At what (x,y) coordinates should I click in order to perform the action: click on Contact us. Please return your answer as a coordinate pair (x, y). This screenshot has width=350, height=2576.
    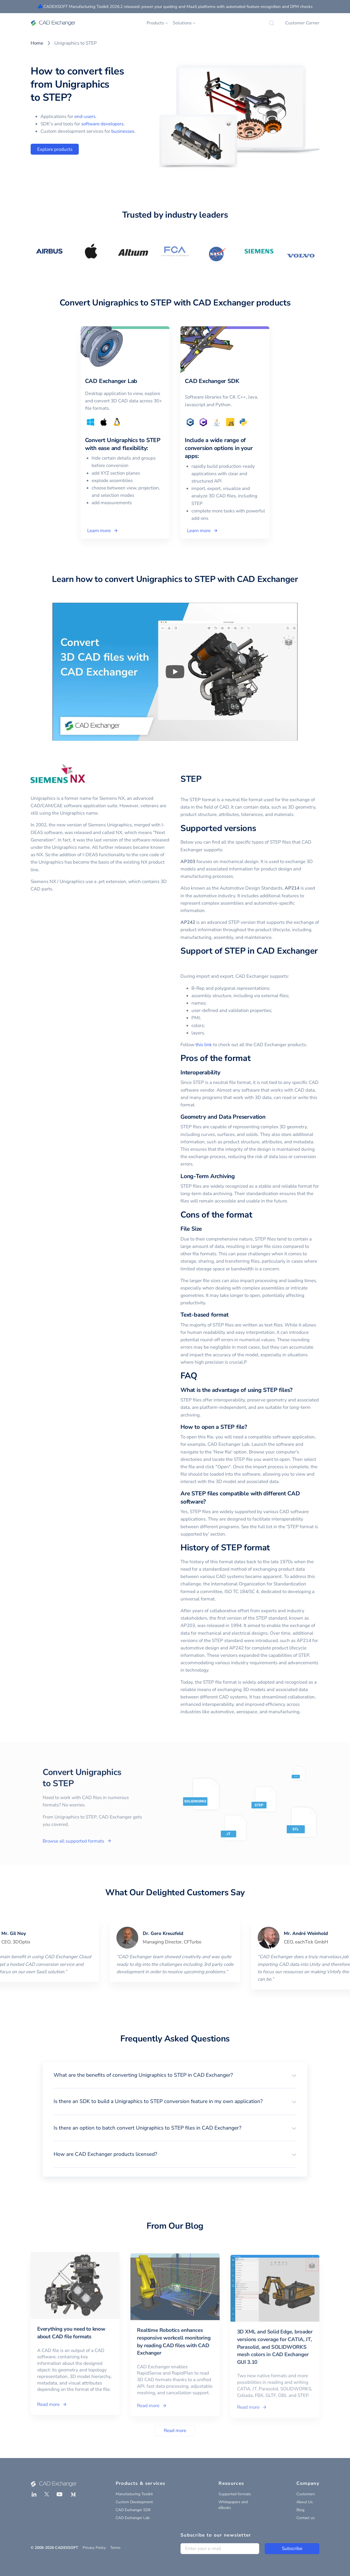
    Looking at the image, I should click on (305, 2517).